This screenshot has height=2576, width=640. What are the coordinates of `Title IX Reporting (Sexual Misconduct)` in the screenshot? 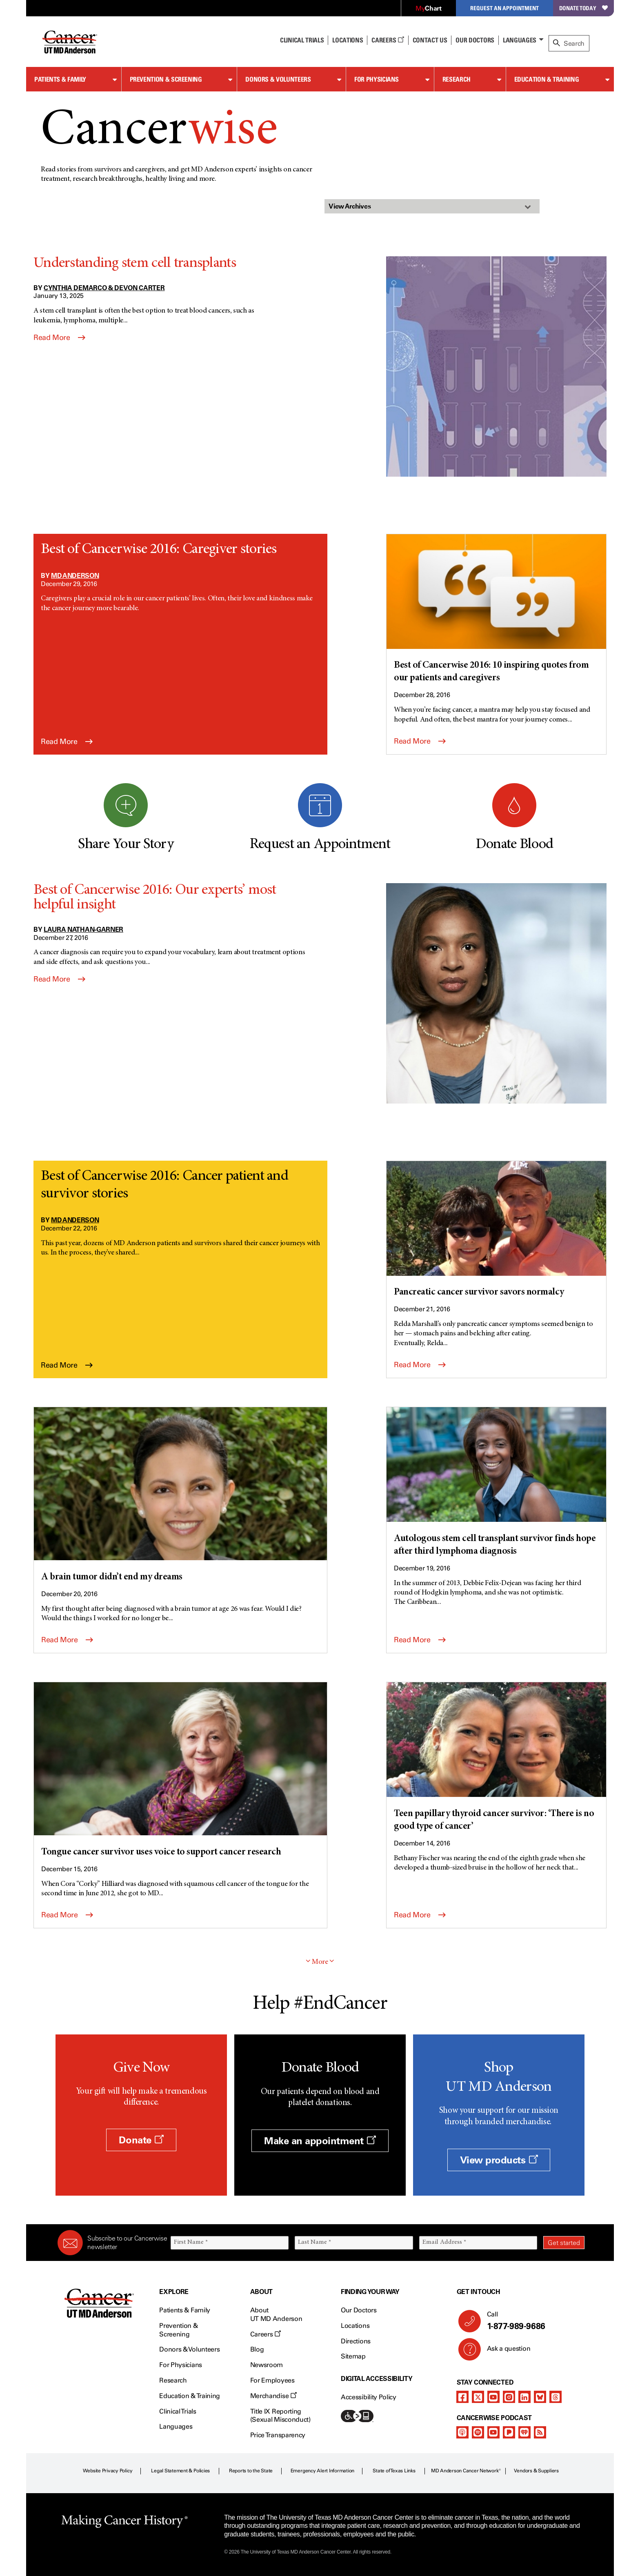 It's located at (280, 2415).